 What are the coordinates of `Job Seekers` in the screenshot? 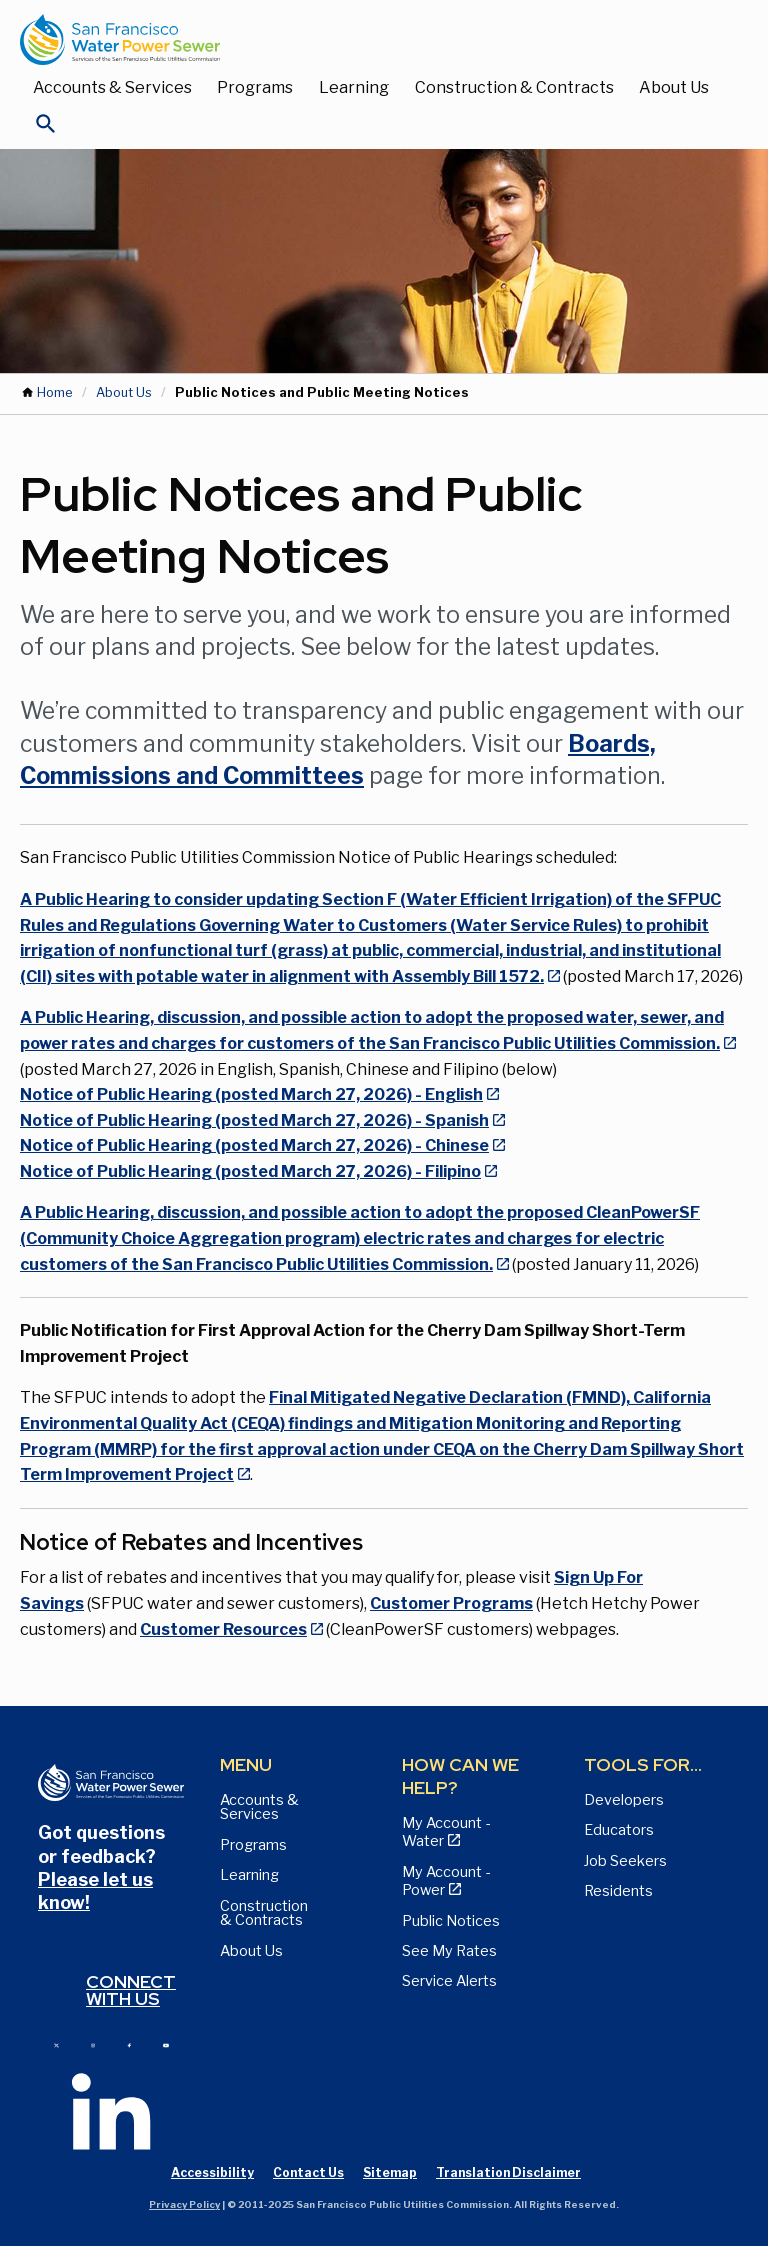 It's located at (625, 1861).